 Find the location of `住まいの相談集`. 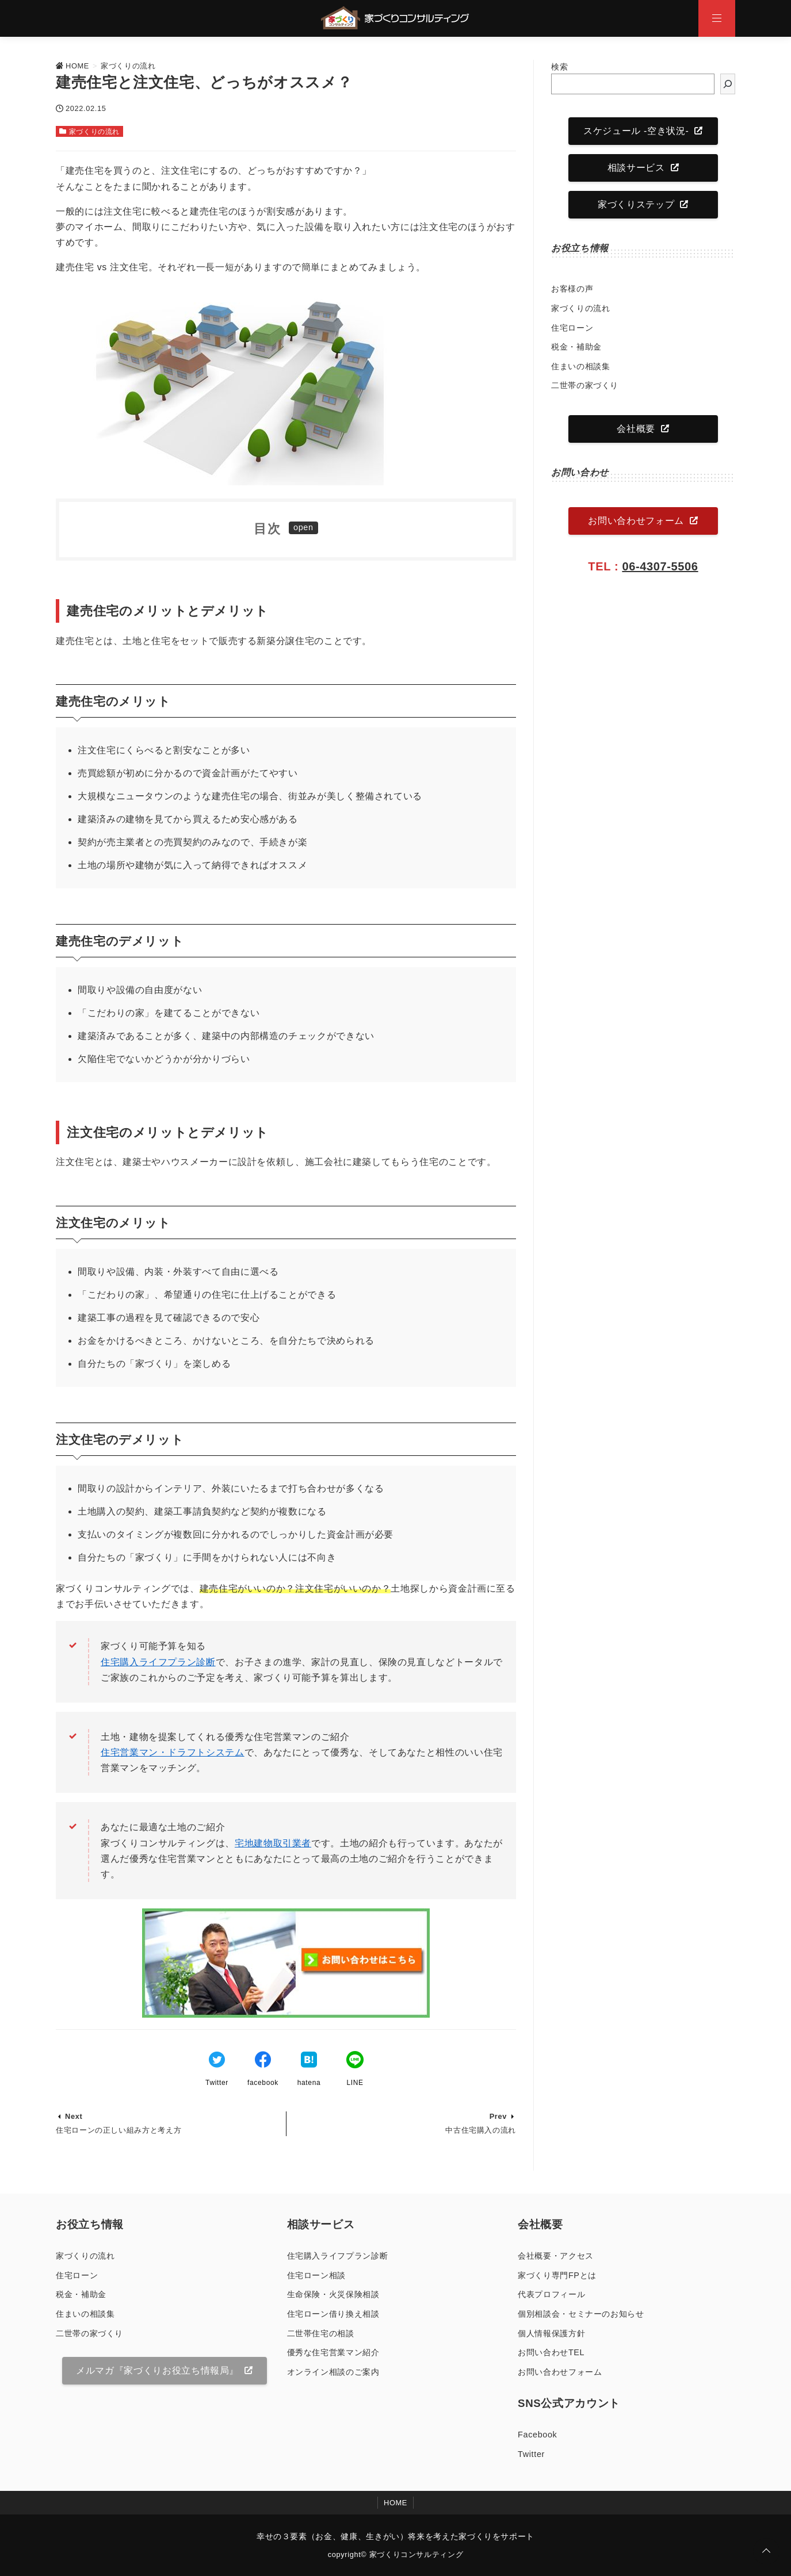

住まいの相談集 is located at coordinates (580, 366).